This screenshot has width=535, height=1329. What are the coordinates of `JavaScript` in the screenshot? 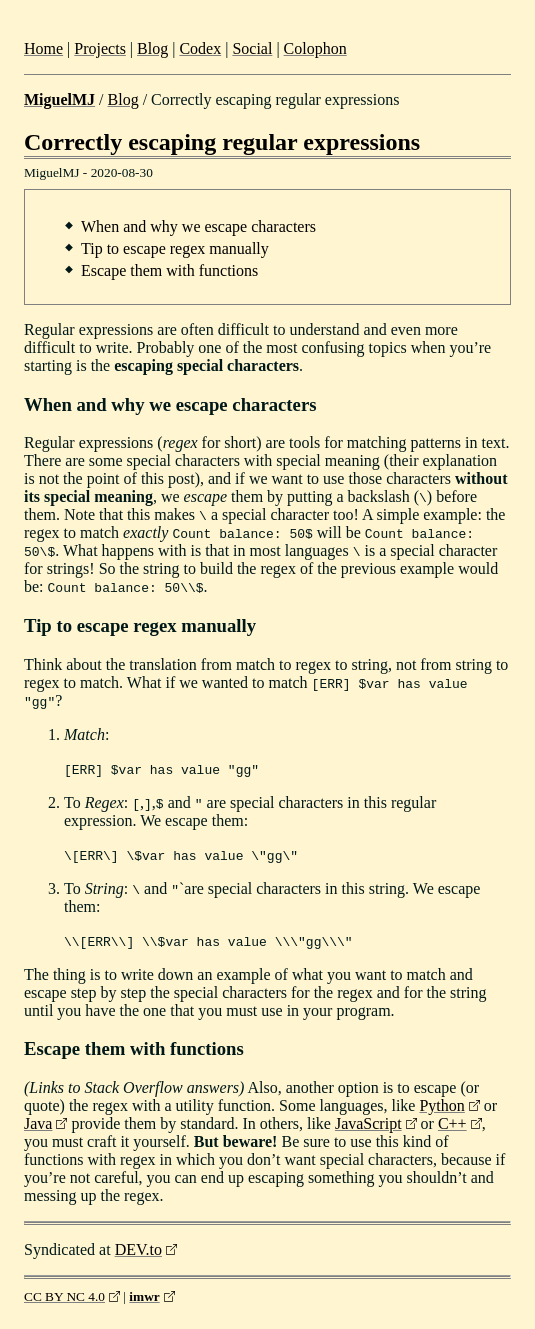 It's located at (368, 1123).